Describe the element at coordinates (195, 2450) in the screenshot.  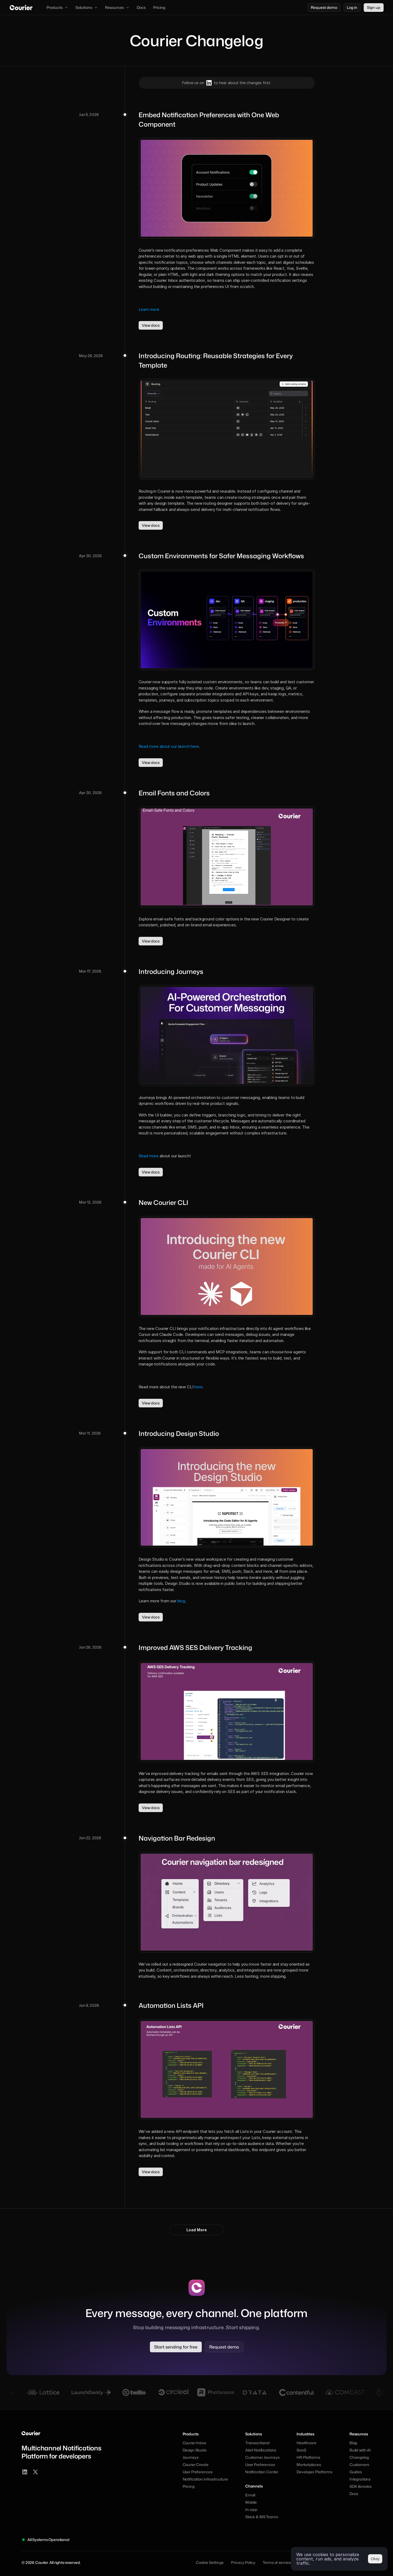
I see `Design Studio` at that location.